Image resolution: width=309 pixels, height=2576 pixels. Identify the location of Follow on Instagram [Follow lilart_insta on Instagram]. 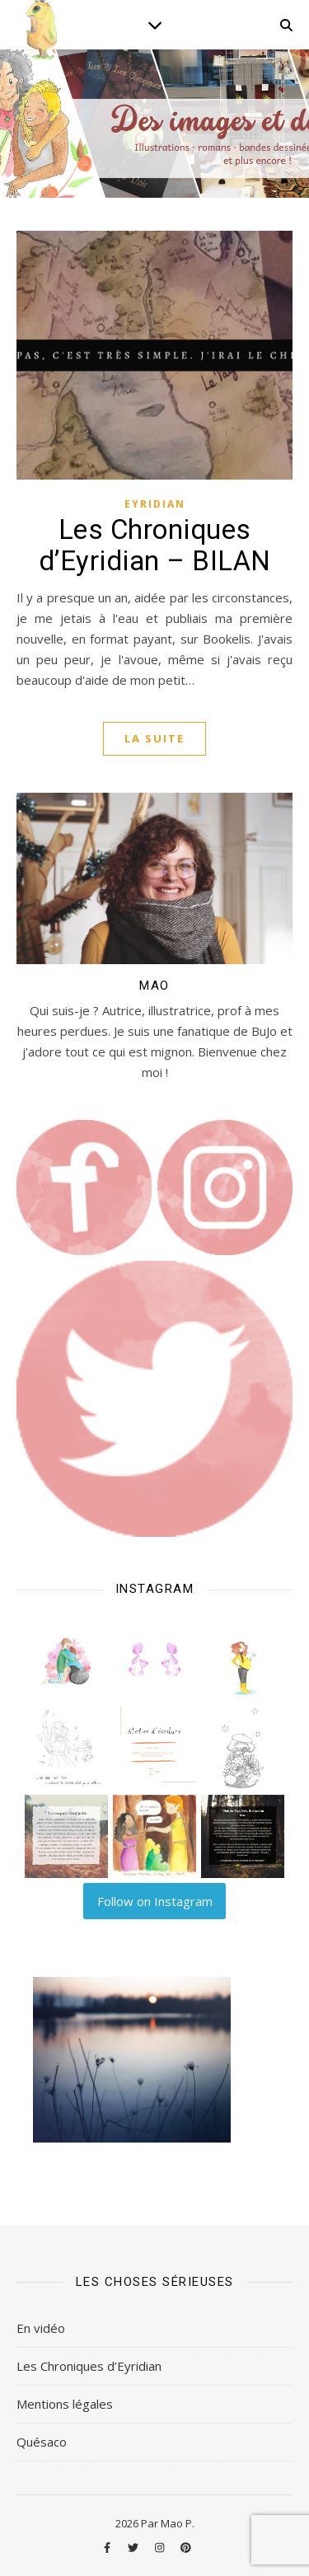
(155, 1901).